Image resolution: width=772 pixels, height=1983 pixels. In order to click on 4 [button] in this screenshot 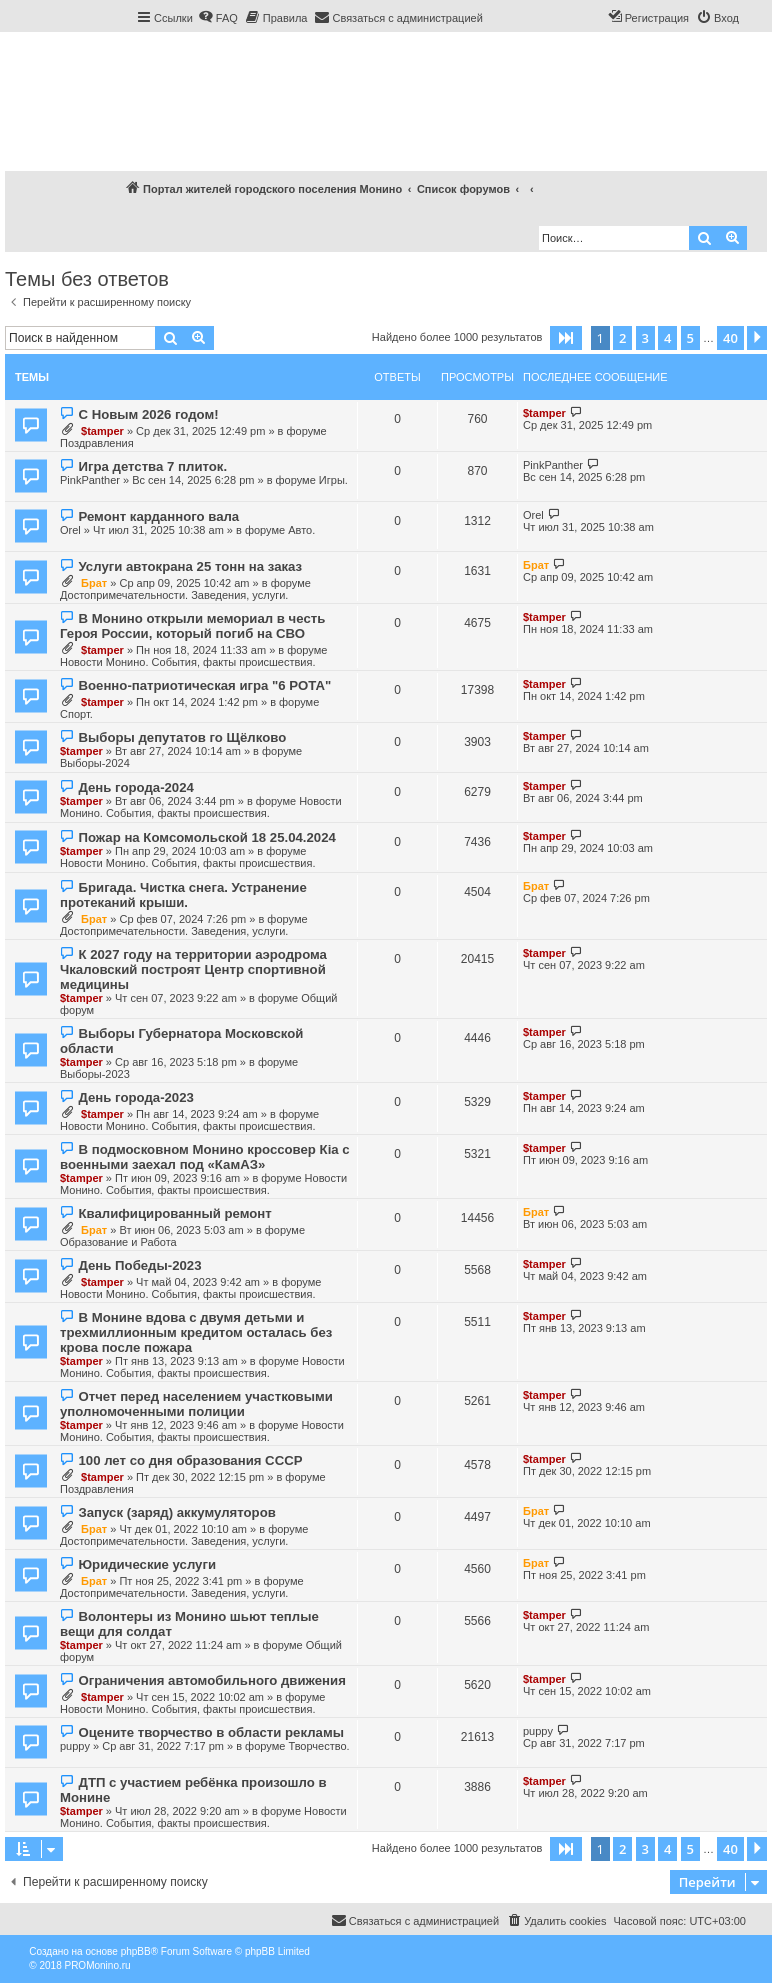, I will do `click(667, 338)`.